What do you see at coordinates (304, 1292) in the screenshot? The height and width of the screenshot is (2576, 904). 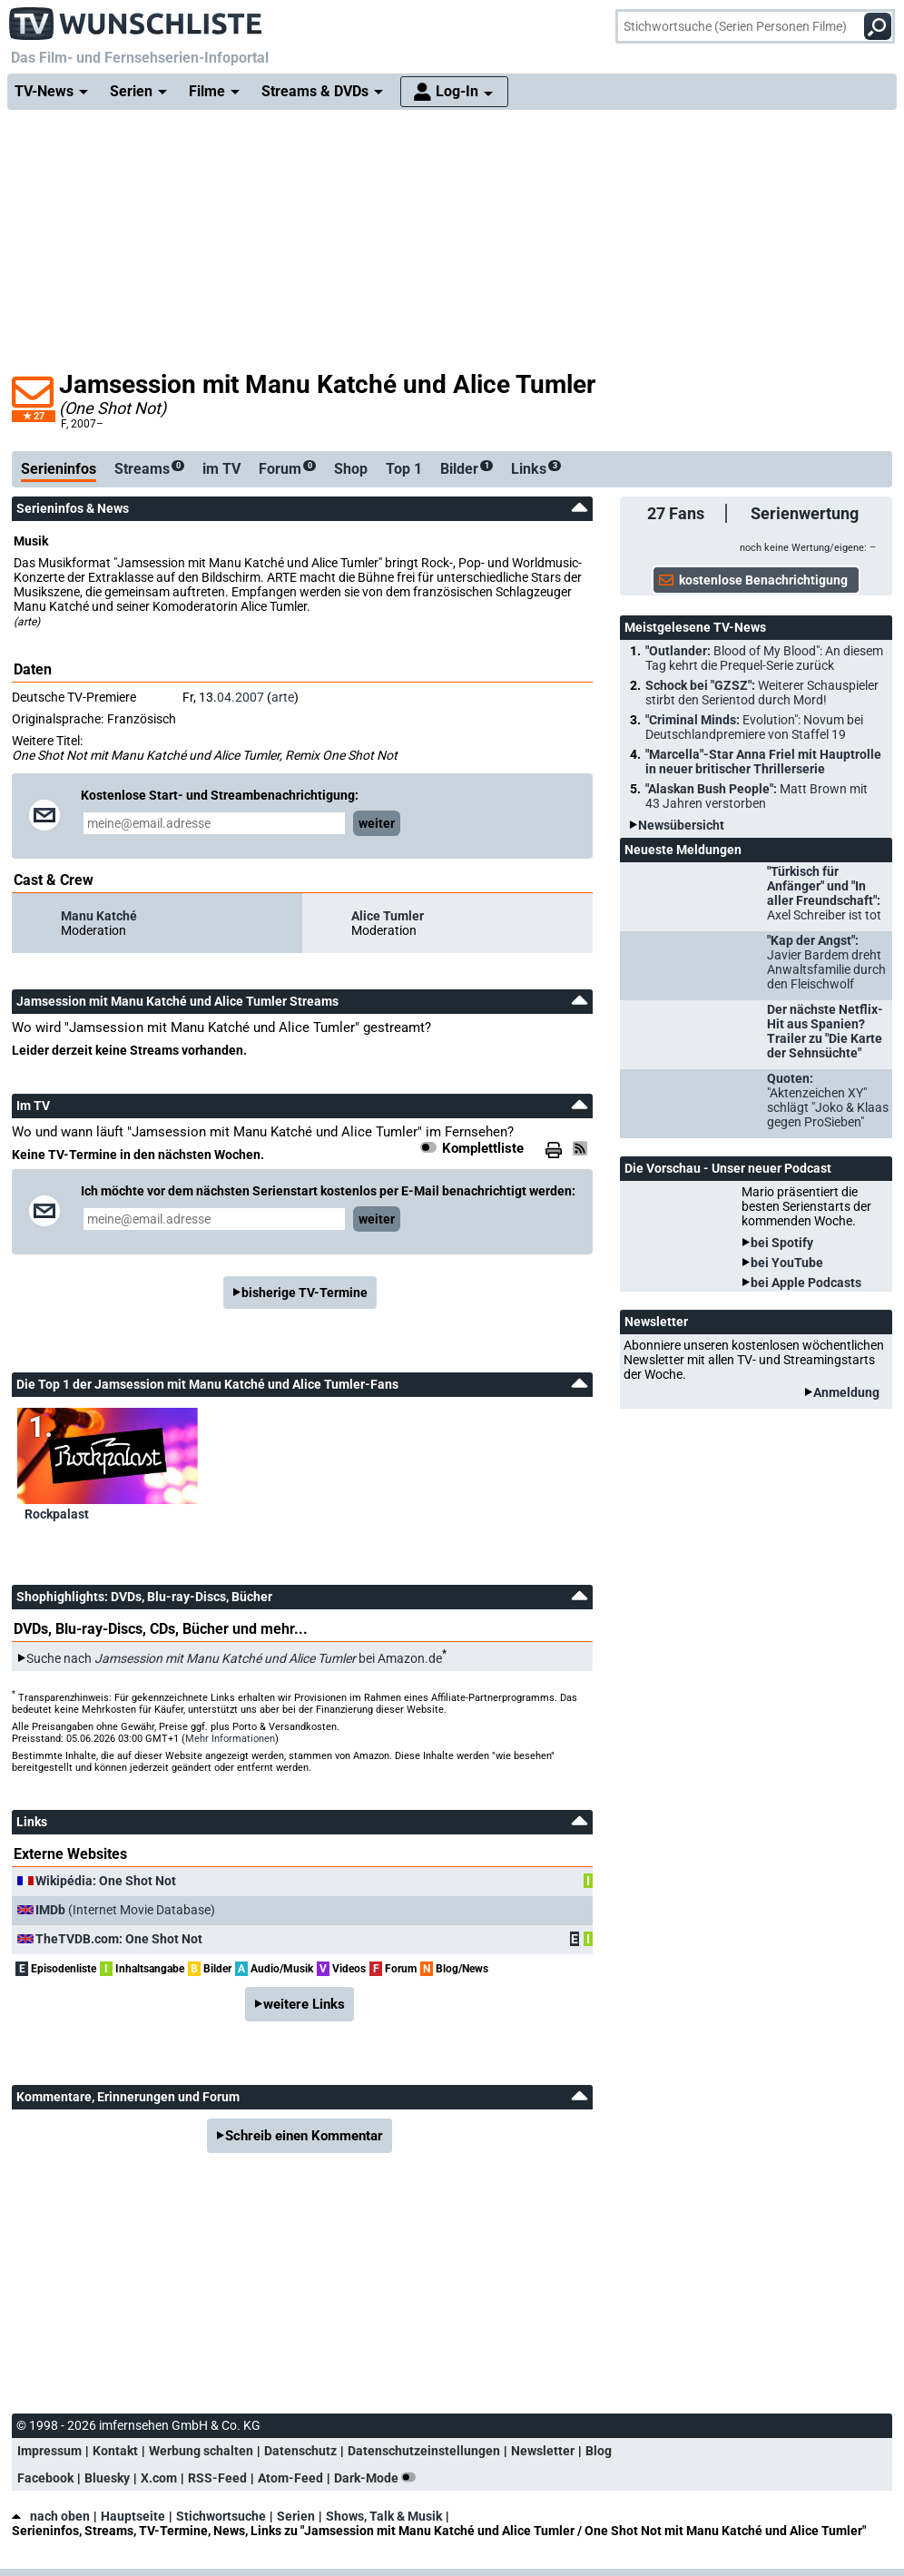 I see `bisherige TV-Termine` at bounding box center [304, 1292].